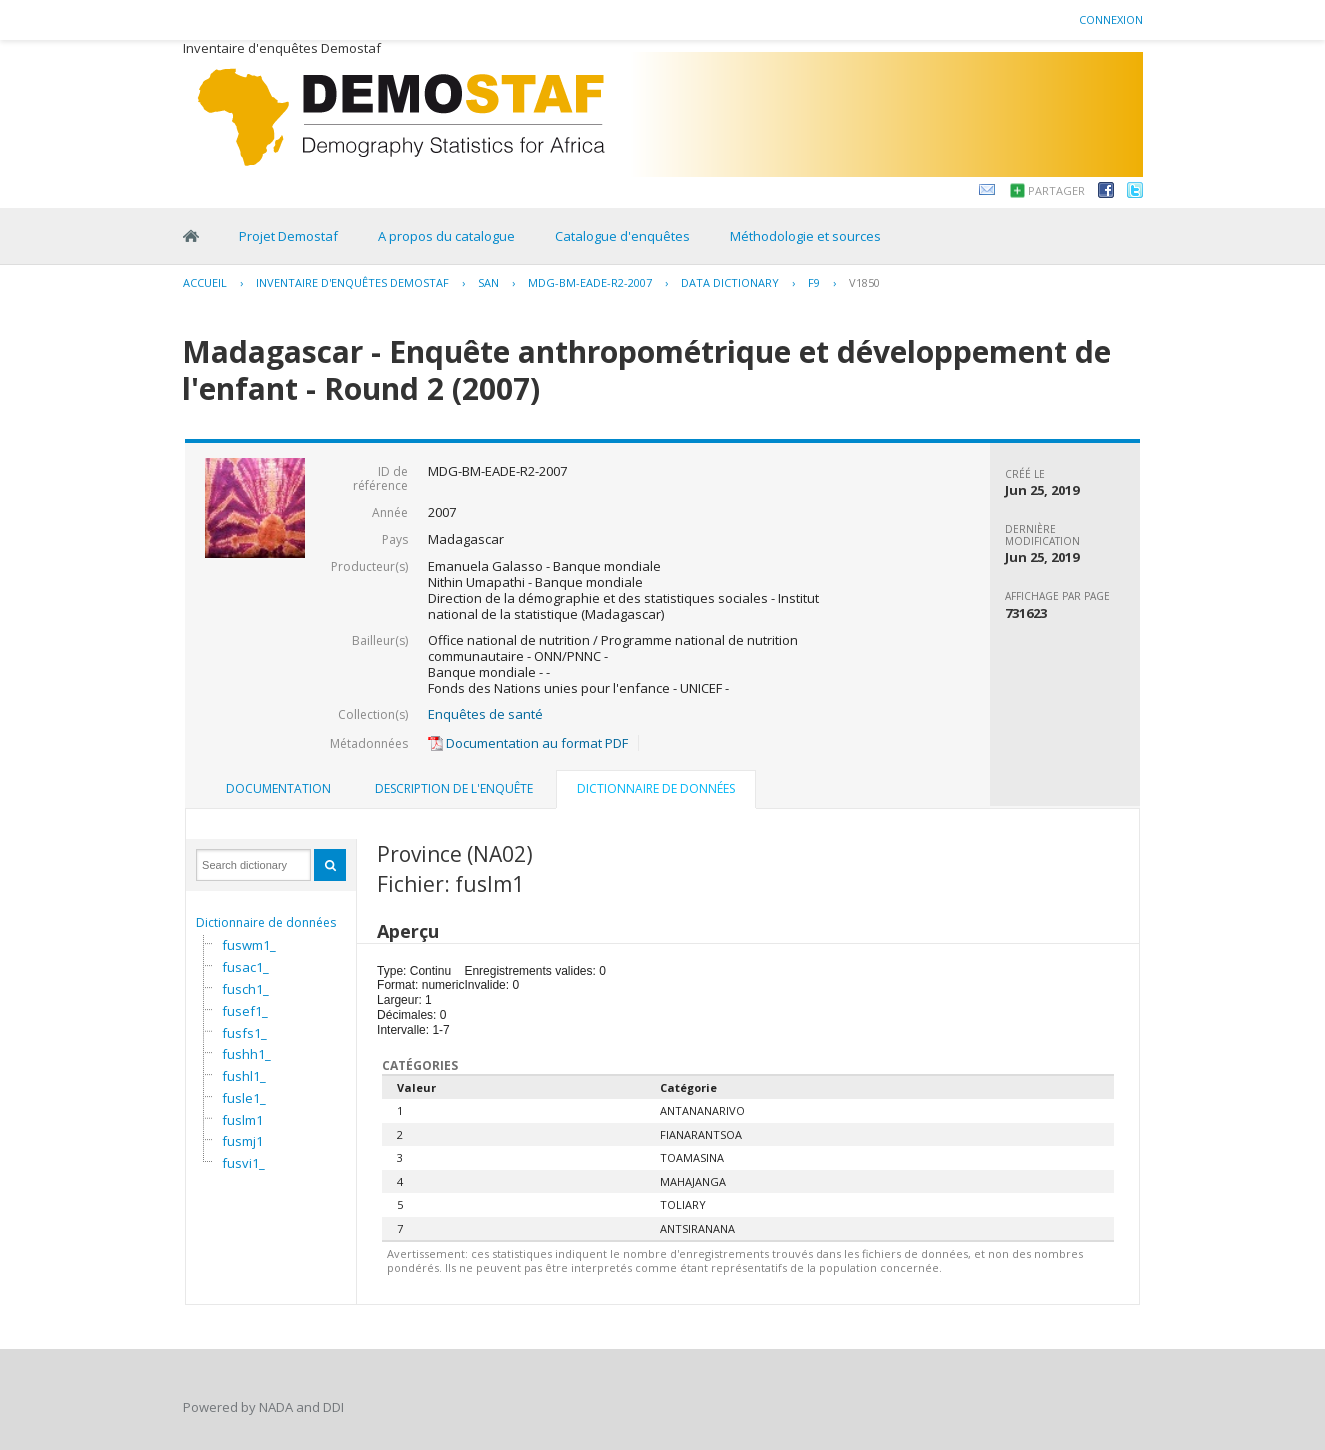 The height and width of the screenshot is (1450, 1325). I want to click on Dictionnaire de données, so click(266, 922).